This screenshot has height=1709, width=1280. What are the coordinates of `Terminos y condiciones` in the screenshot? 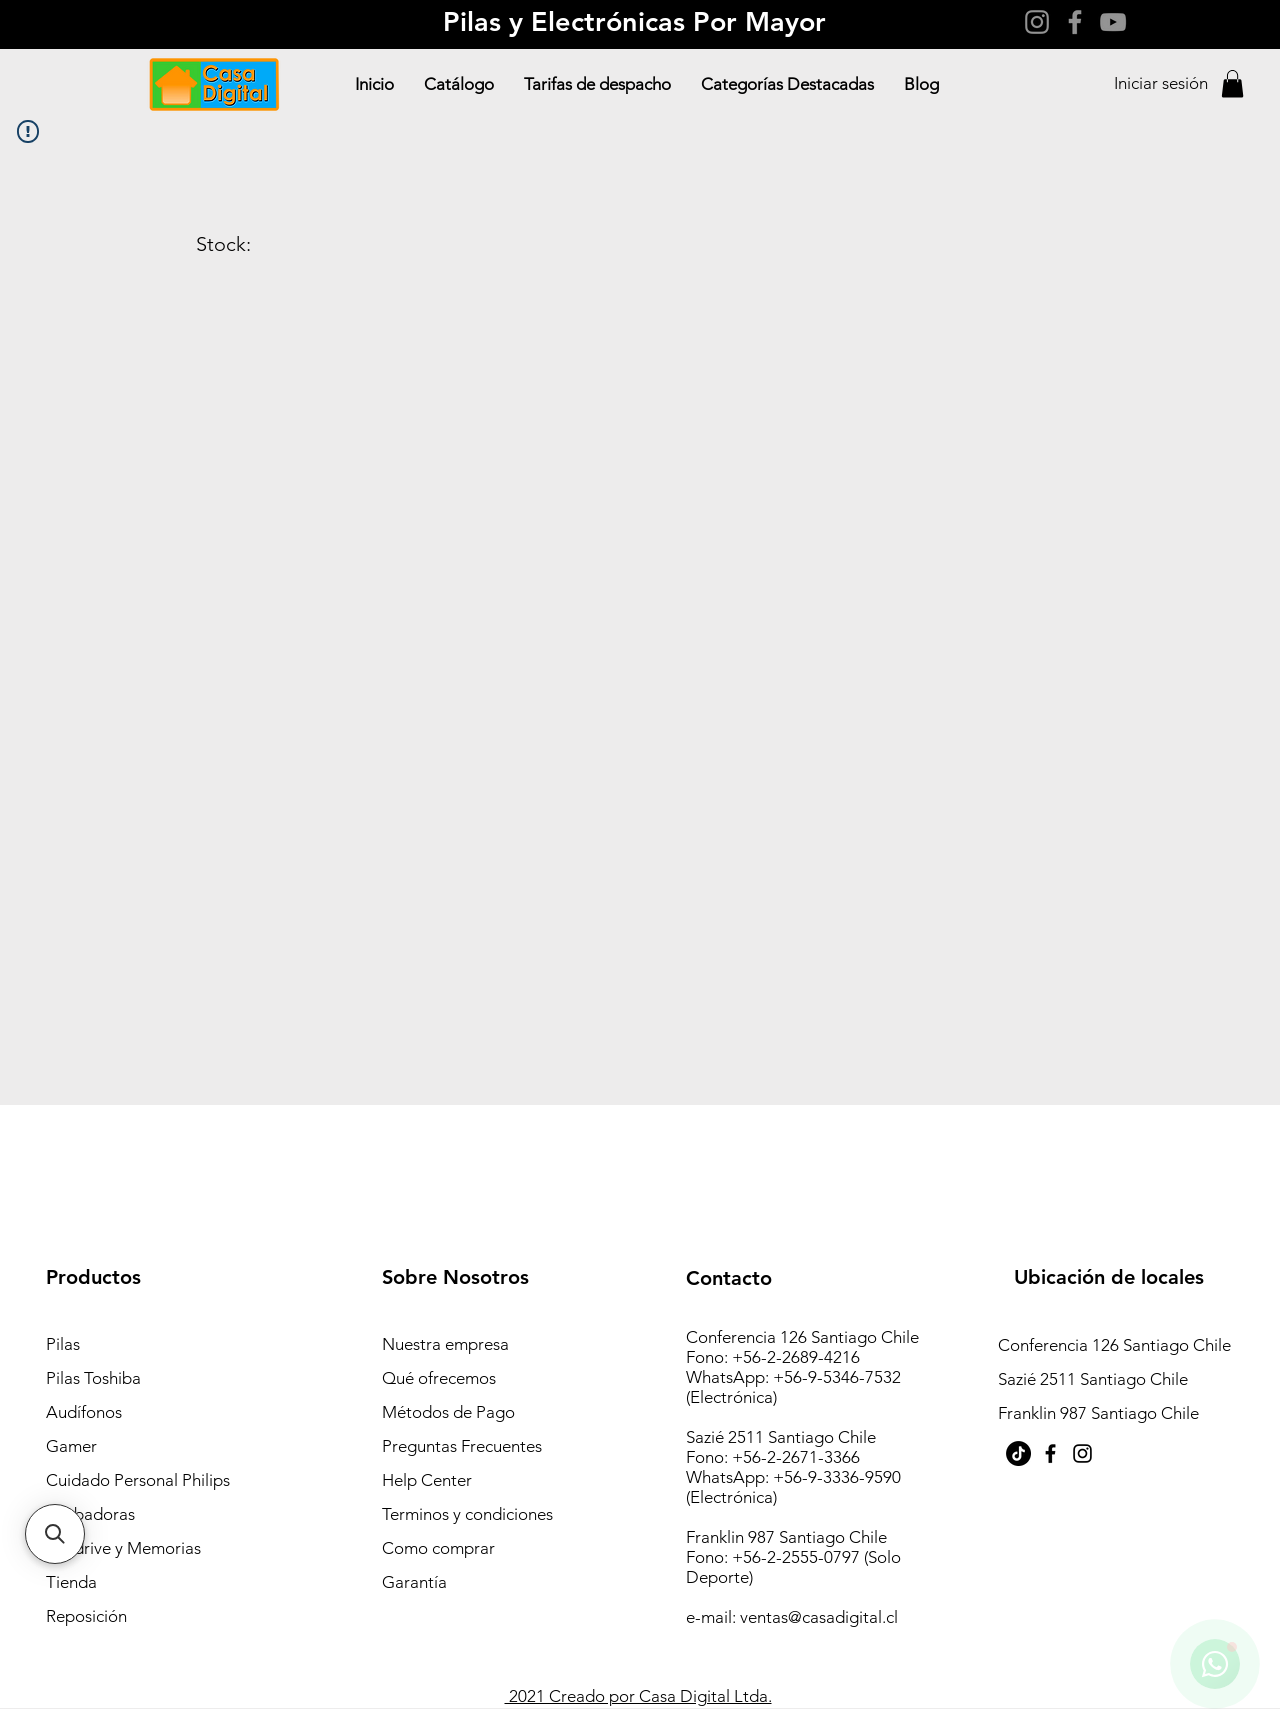 It's located at (467, 1514).